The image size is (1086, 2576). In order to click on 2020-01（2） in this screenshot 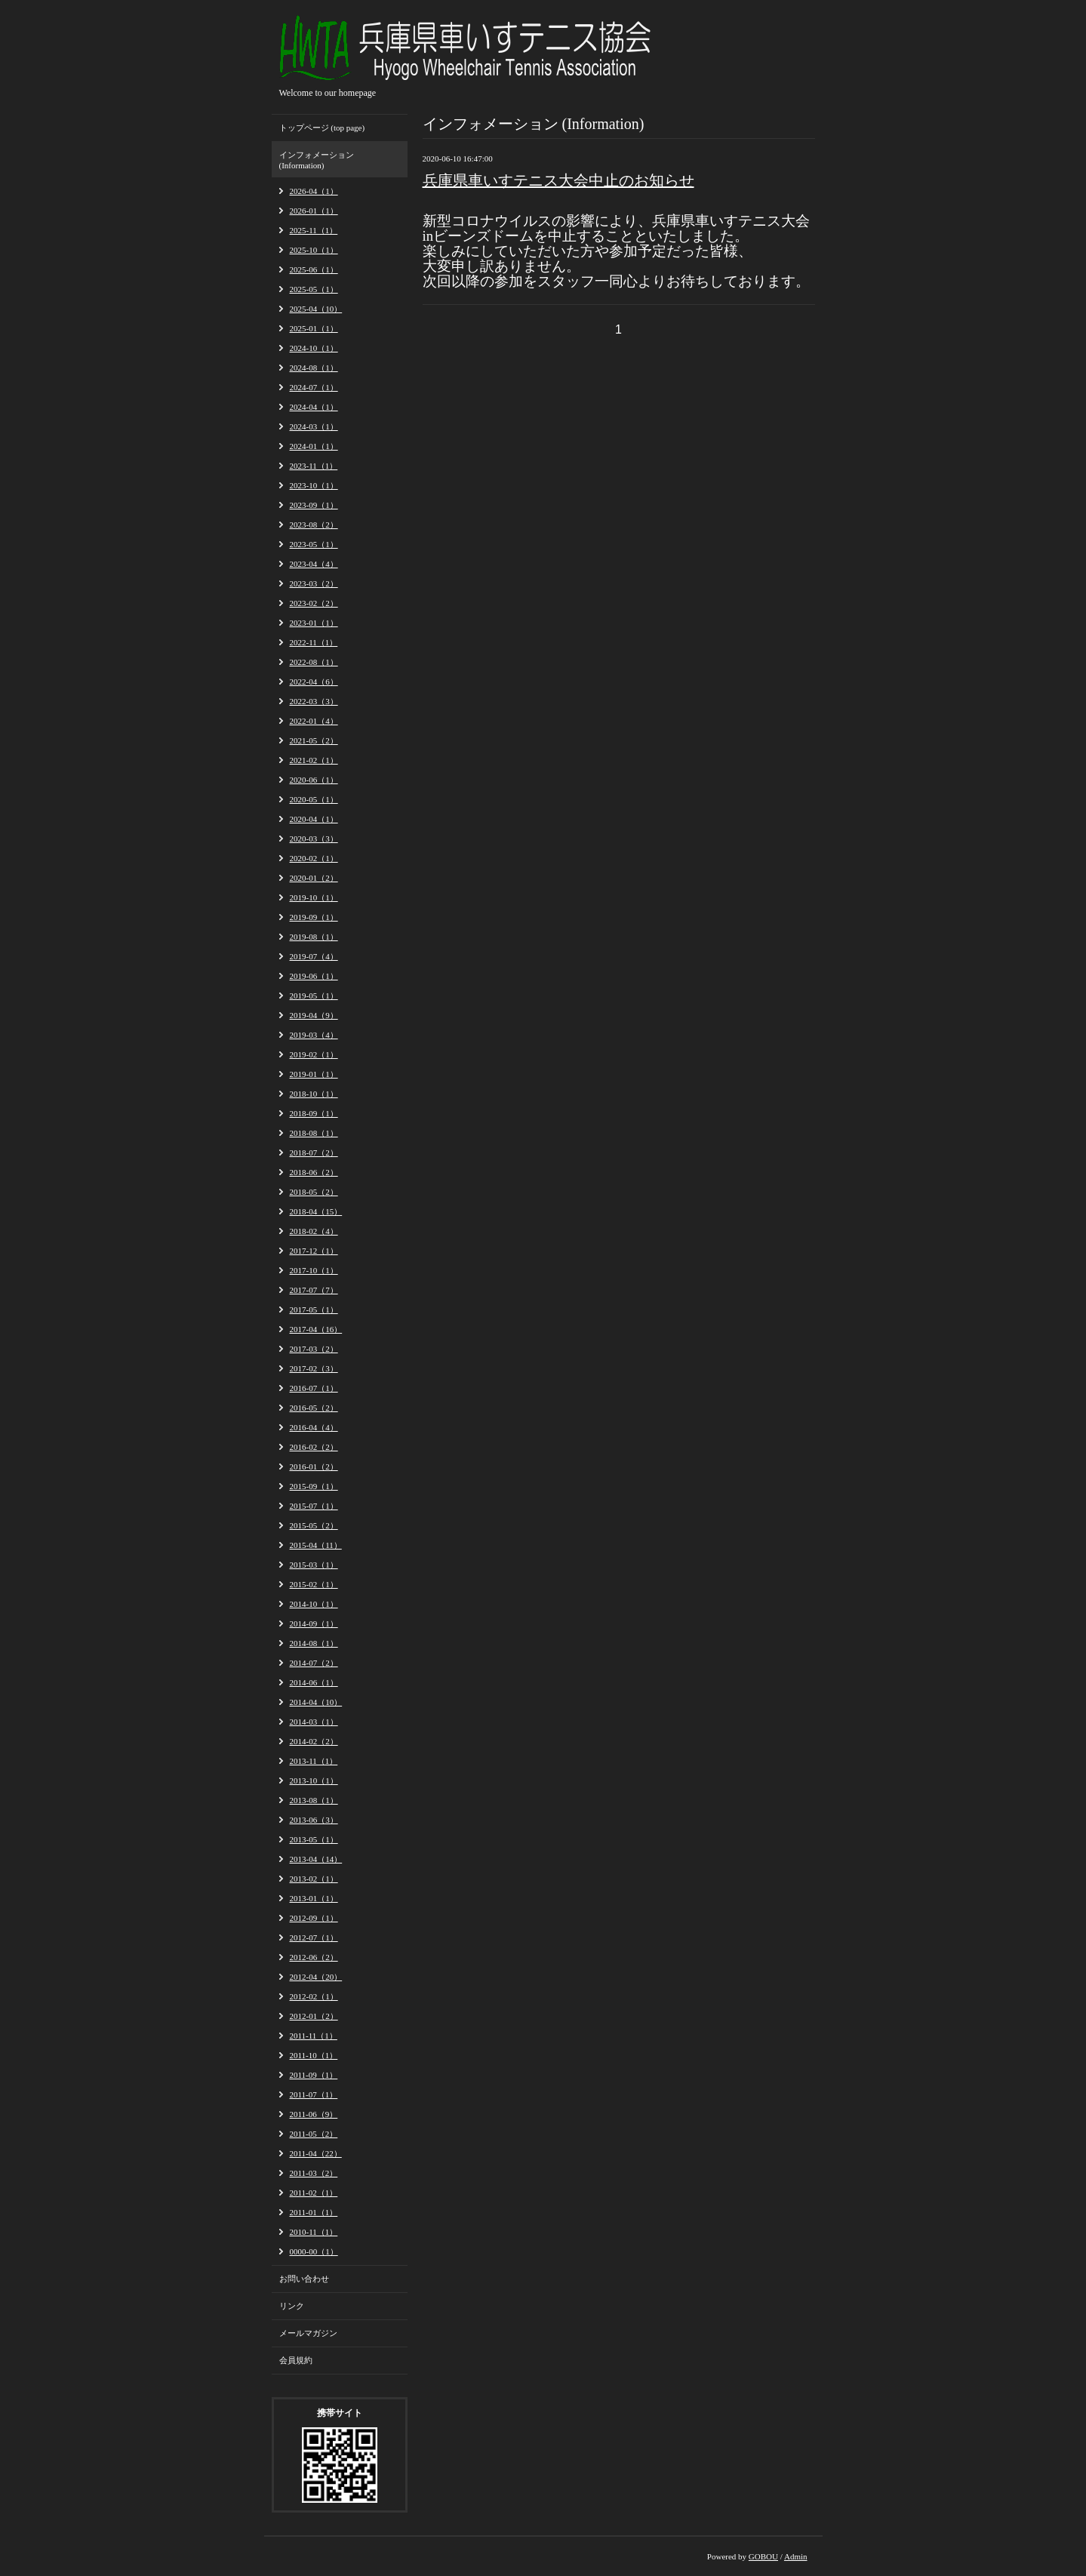, I will do `click(314, 877)`.